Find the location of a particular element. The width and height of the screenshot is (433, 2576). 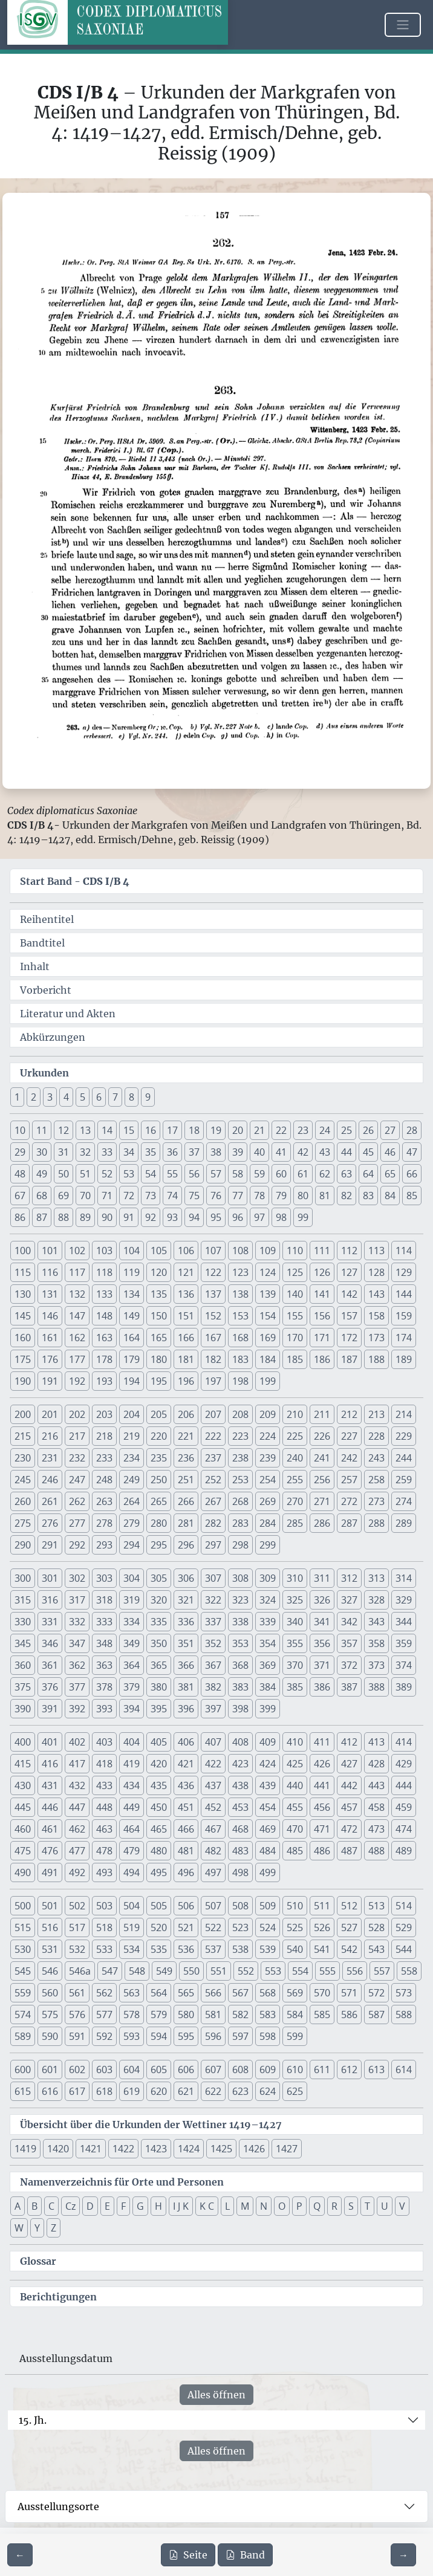

308 [button] is located at coordinates (240, 1578).